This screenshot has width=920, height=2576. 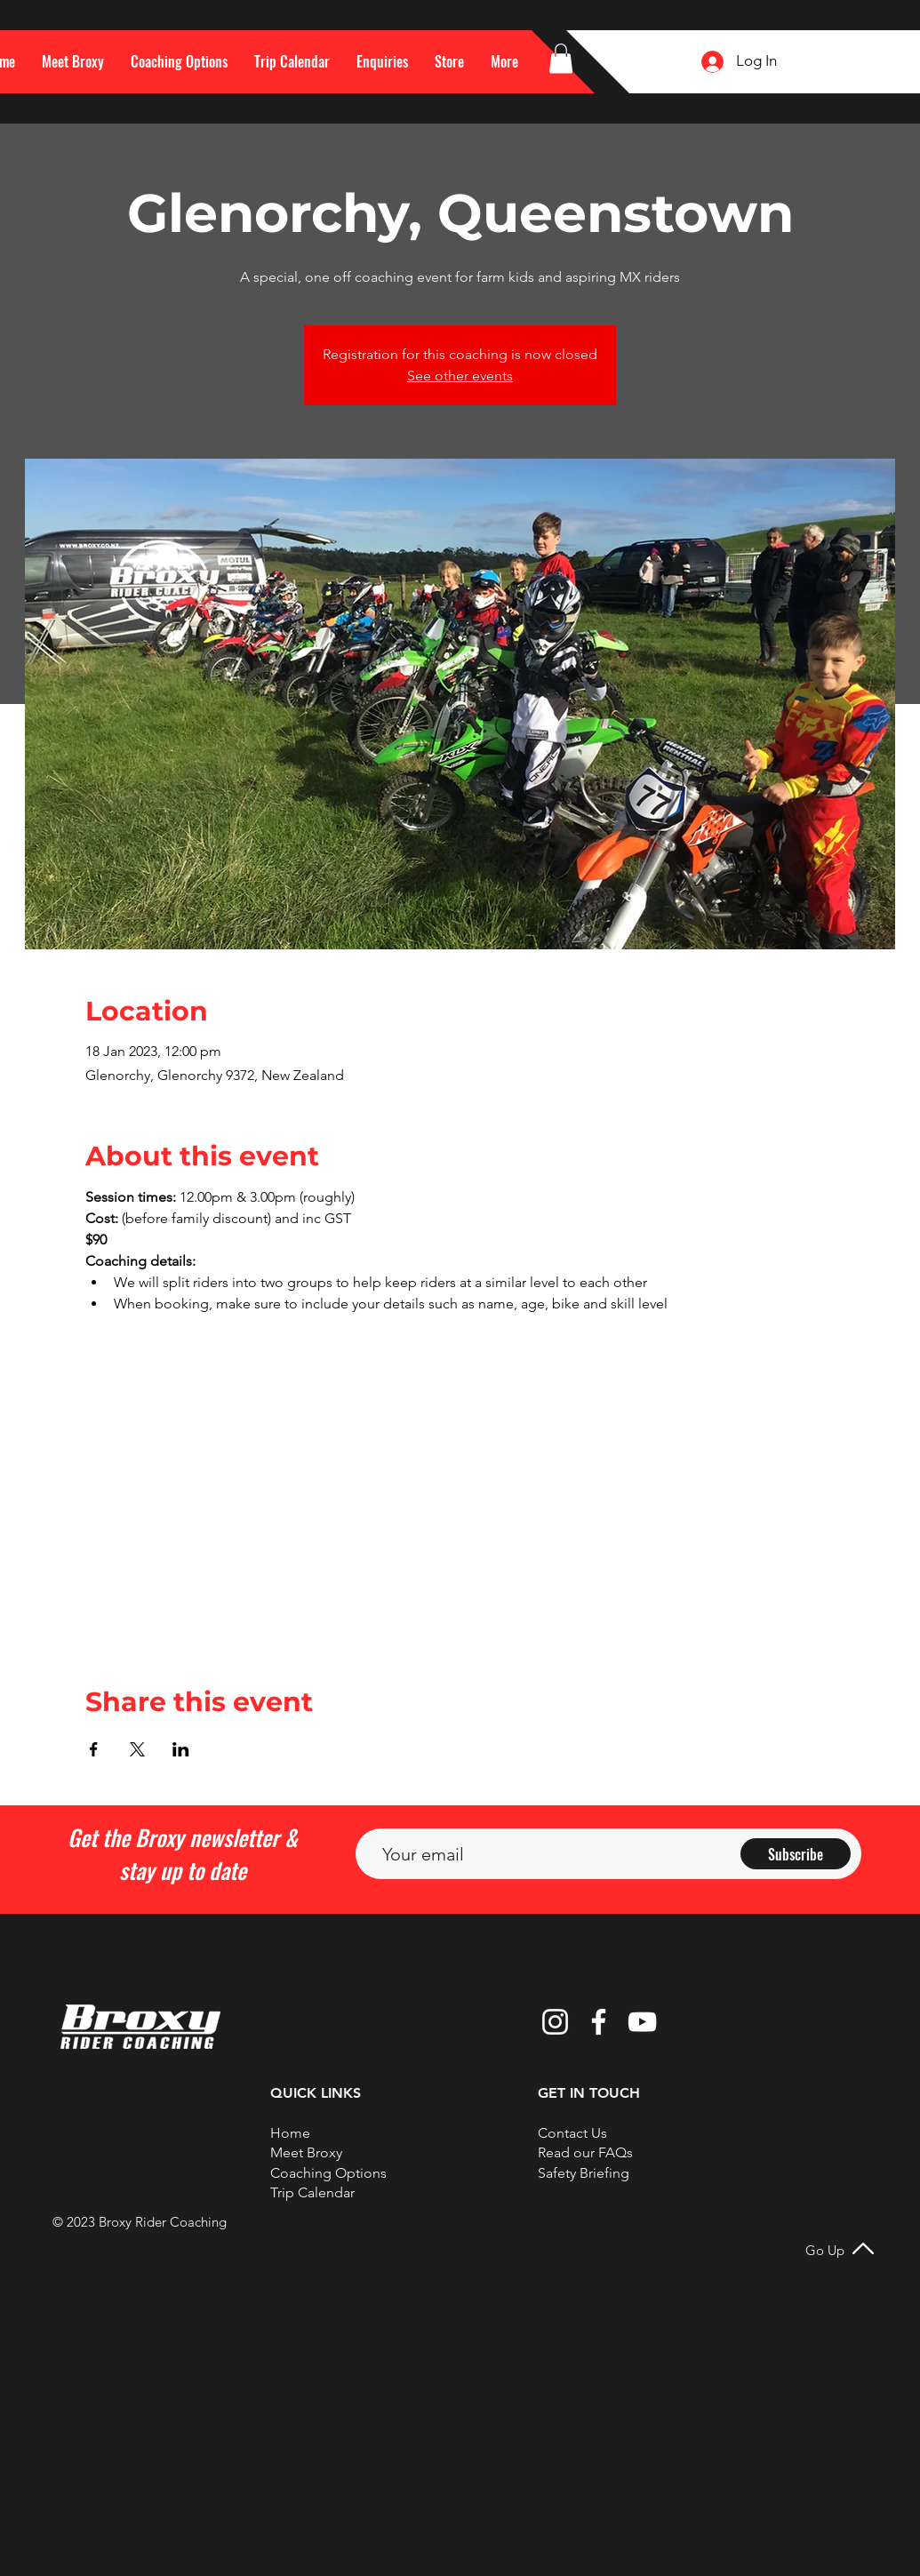 What do you see at coordinates (795, 1853) in the screenshot?
I see `[Subscribe]` at bounding box center [795, 1853].